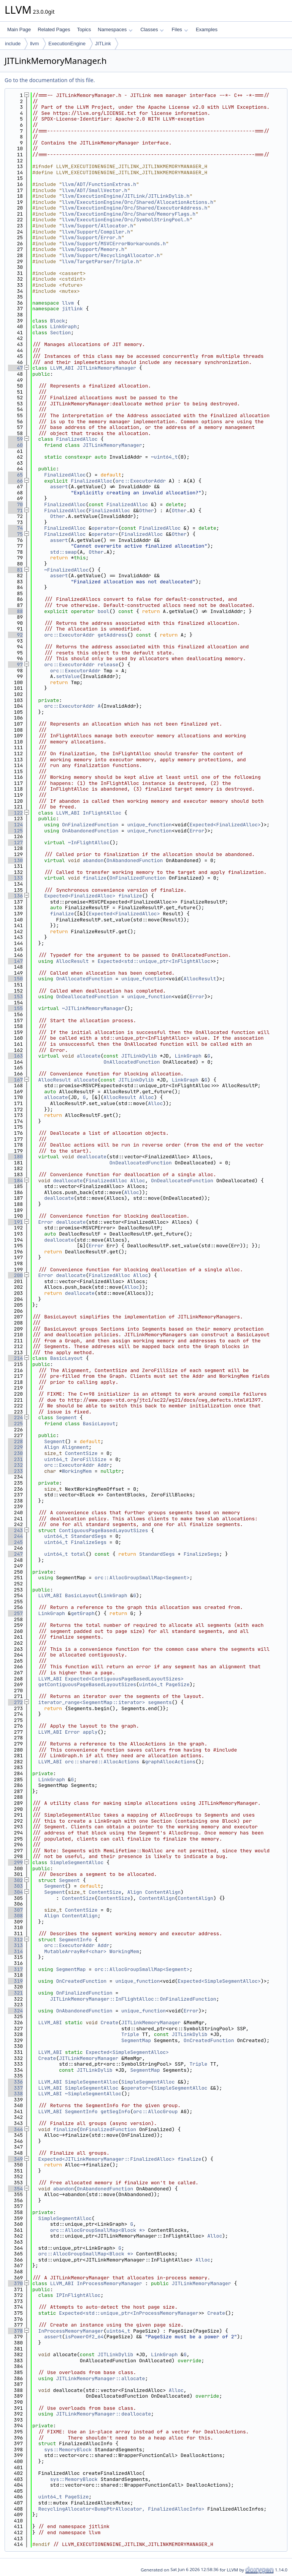 The height and width of the screenshot is (2576, 292). I want to click on sys::MemoryBlock, so click(68, 2449).